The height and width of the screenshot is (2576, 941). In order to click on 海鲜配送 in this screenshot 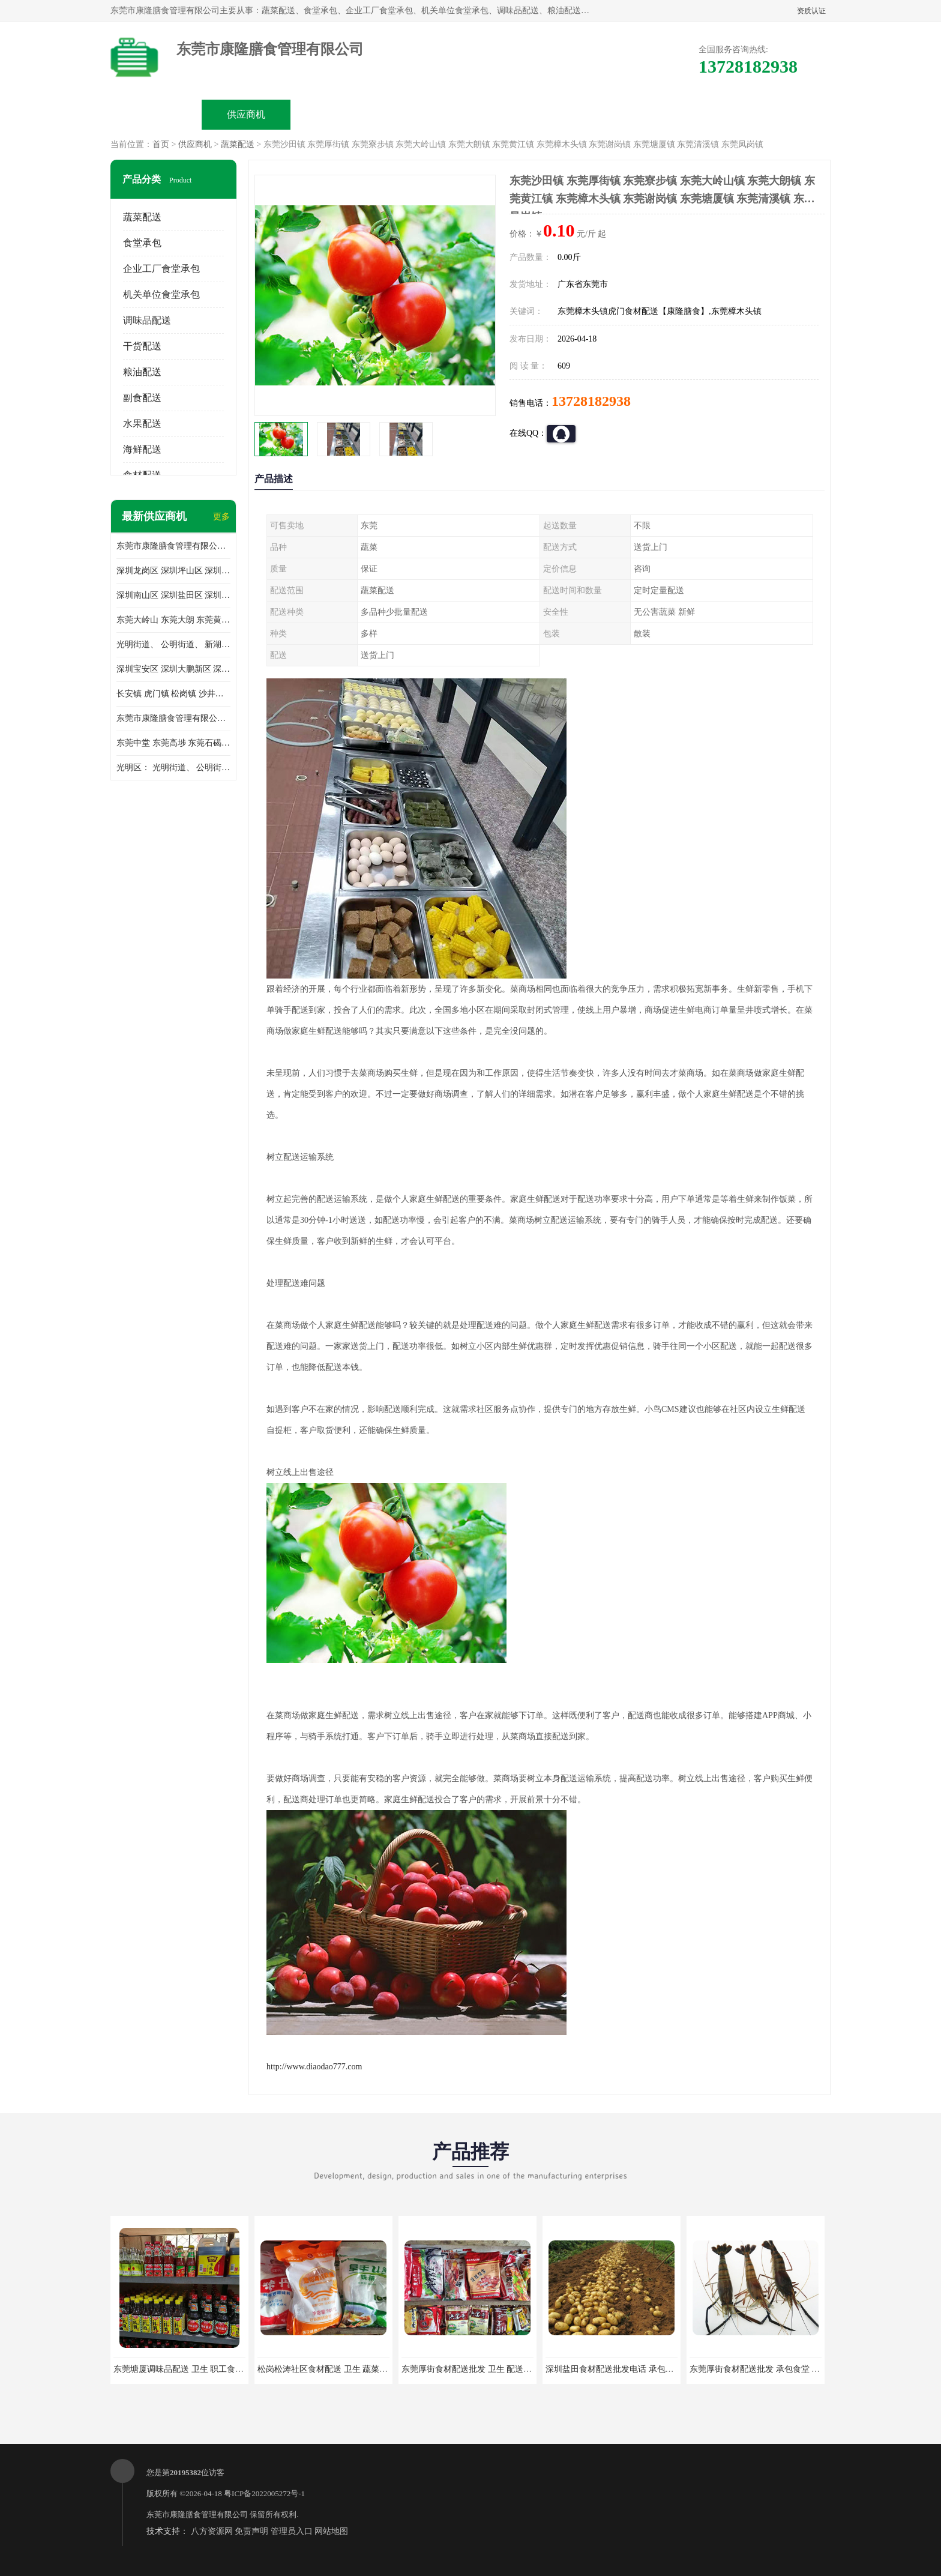, I will do `click(142, 449)`.